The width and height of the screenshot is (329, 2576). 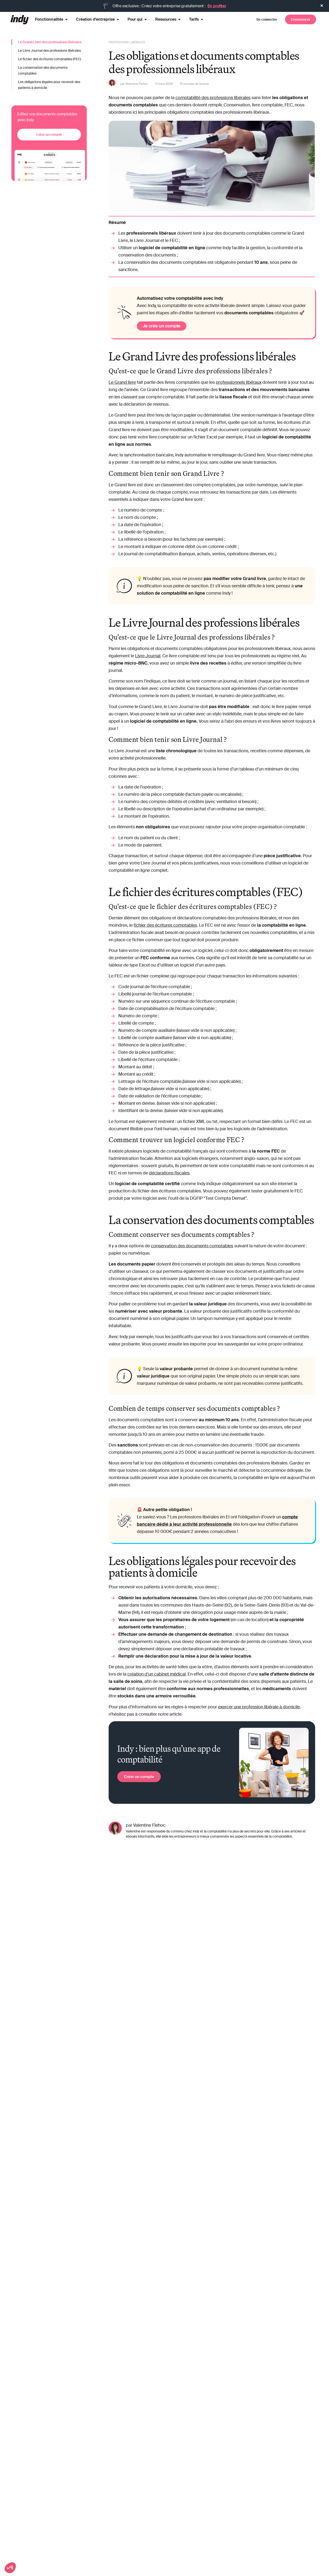 What do you see at coordinates (217, 6) in the screenshot?
I see `En profiter` at bounding box center [217, 6].